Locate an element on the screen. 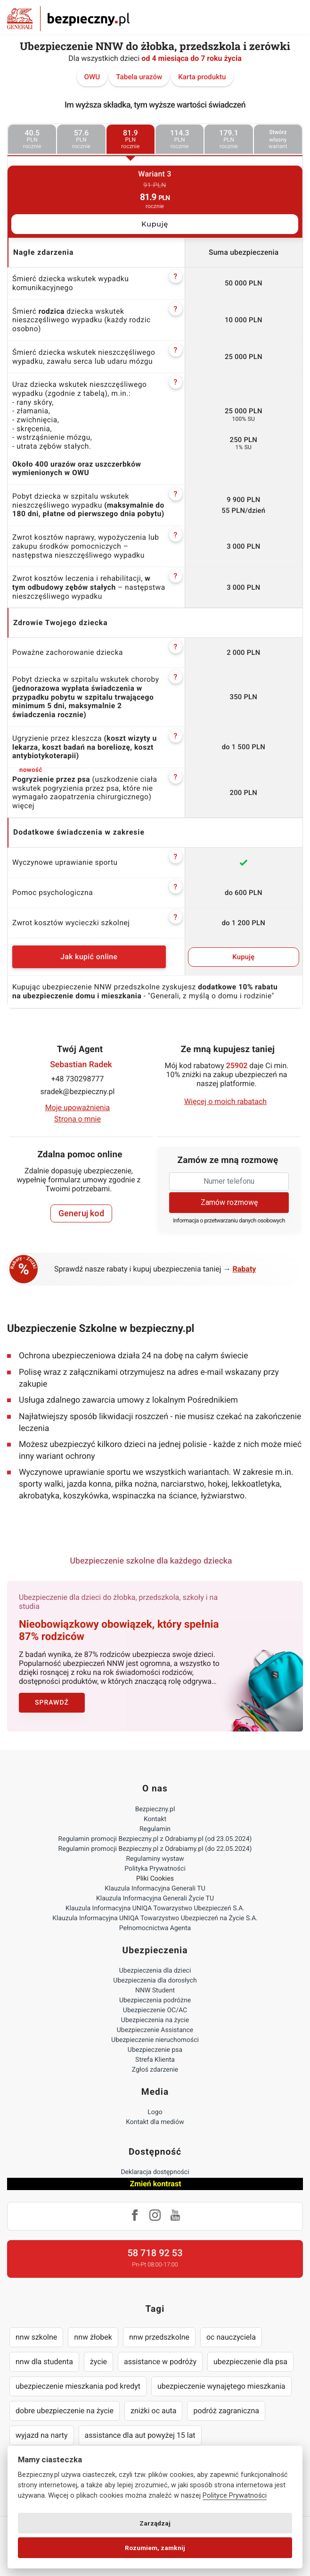 This screenshot has height=2576, width=310. Ubezpieczenia dla dzieci is located at coordinates (155, 1970).